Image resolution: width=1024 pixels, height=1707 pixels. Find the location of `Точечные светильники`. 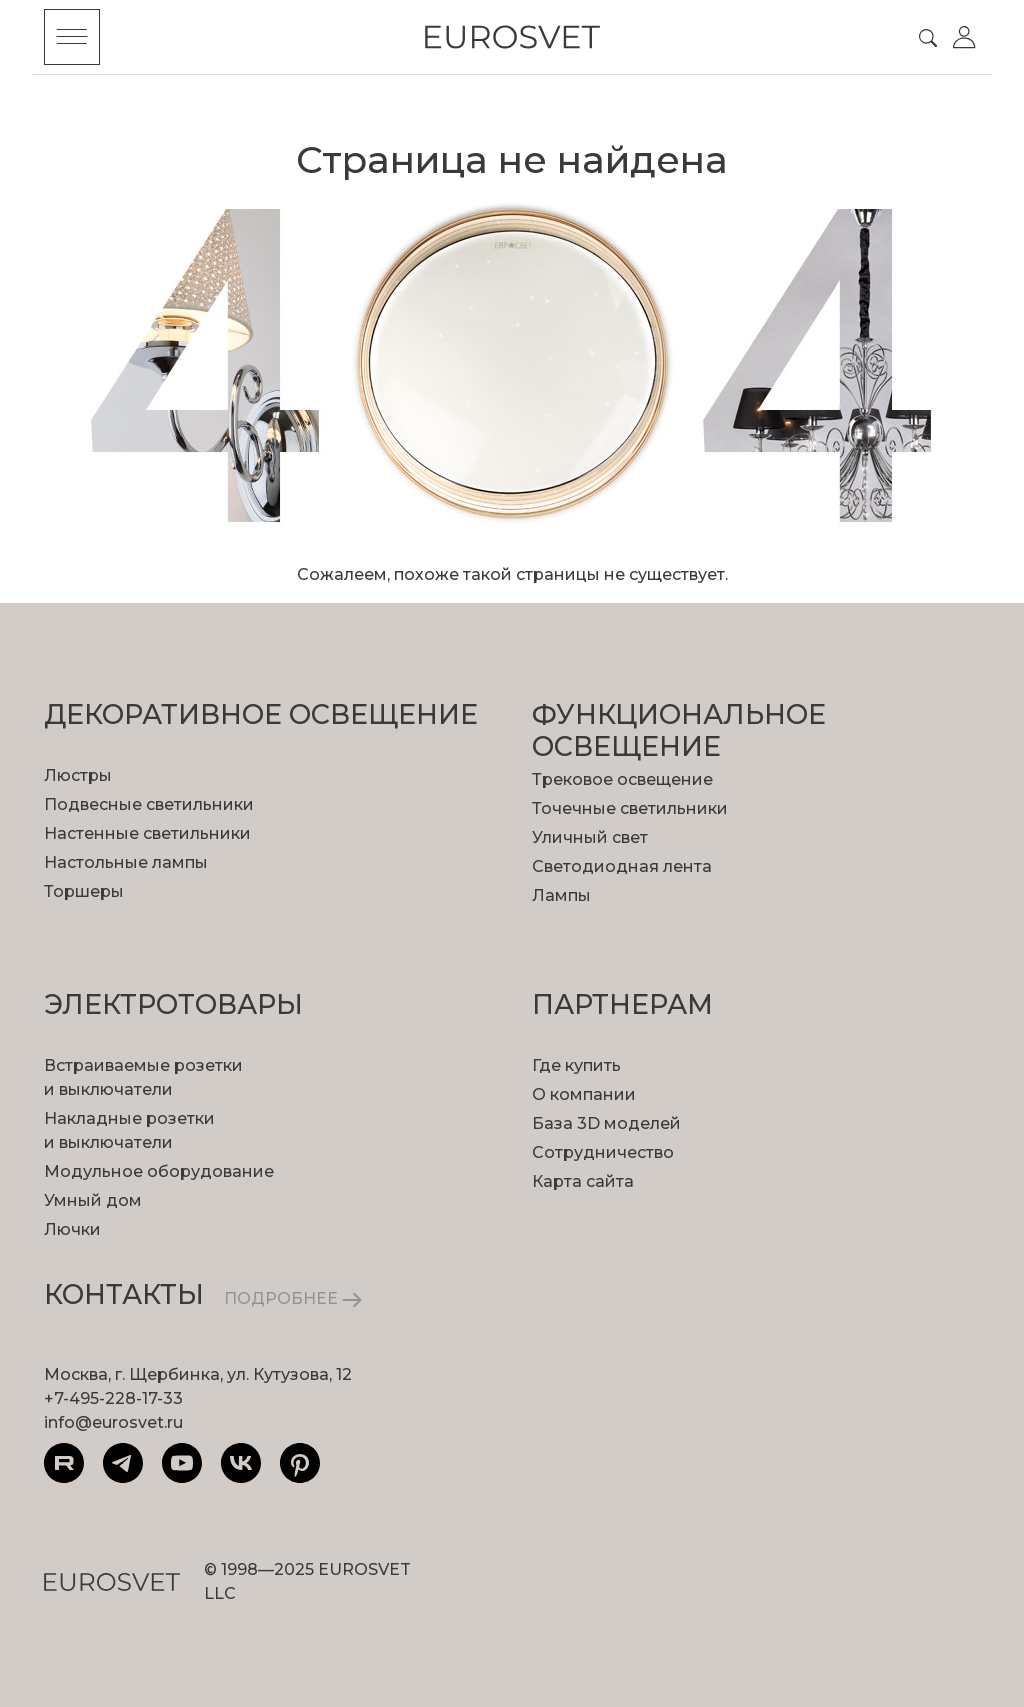

Точечные светильники is located at coordinates (630, 808).